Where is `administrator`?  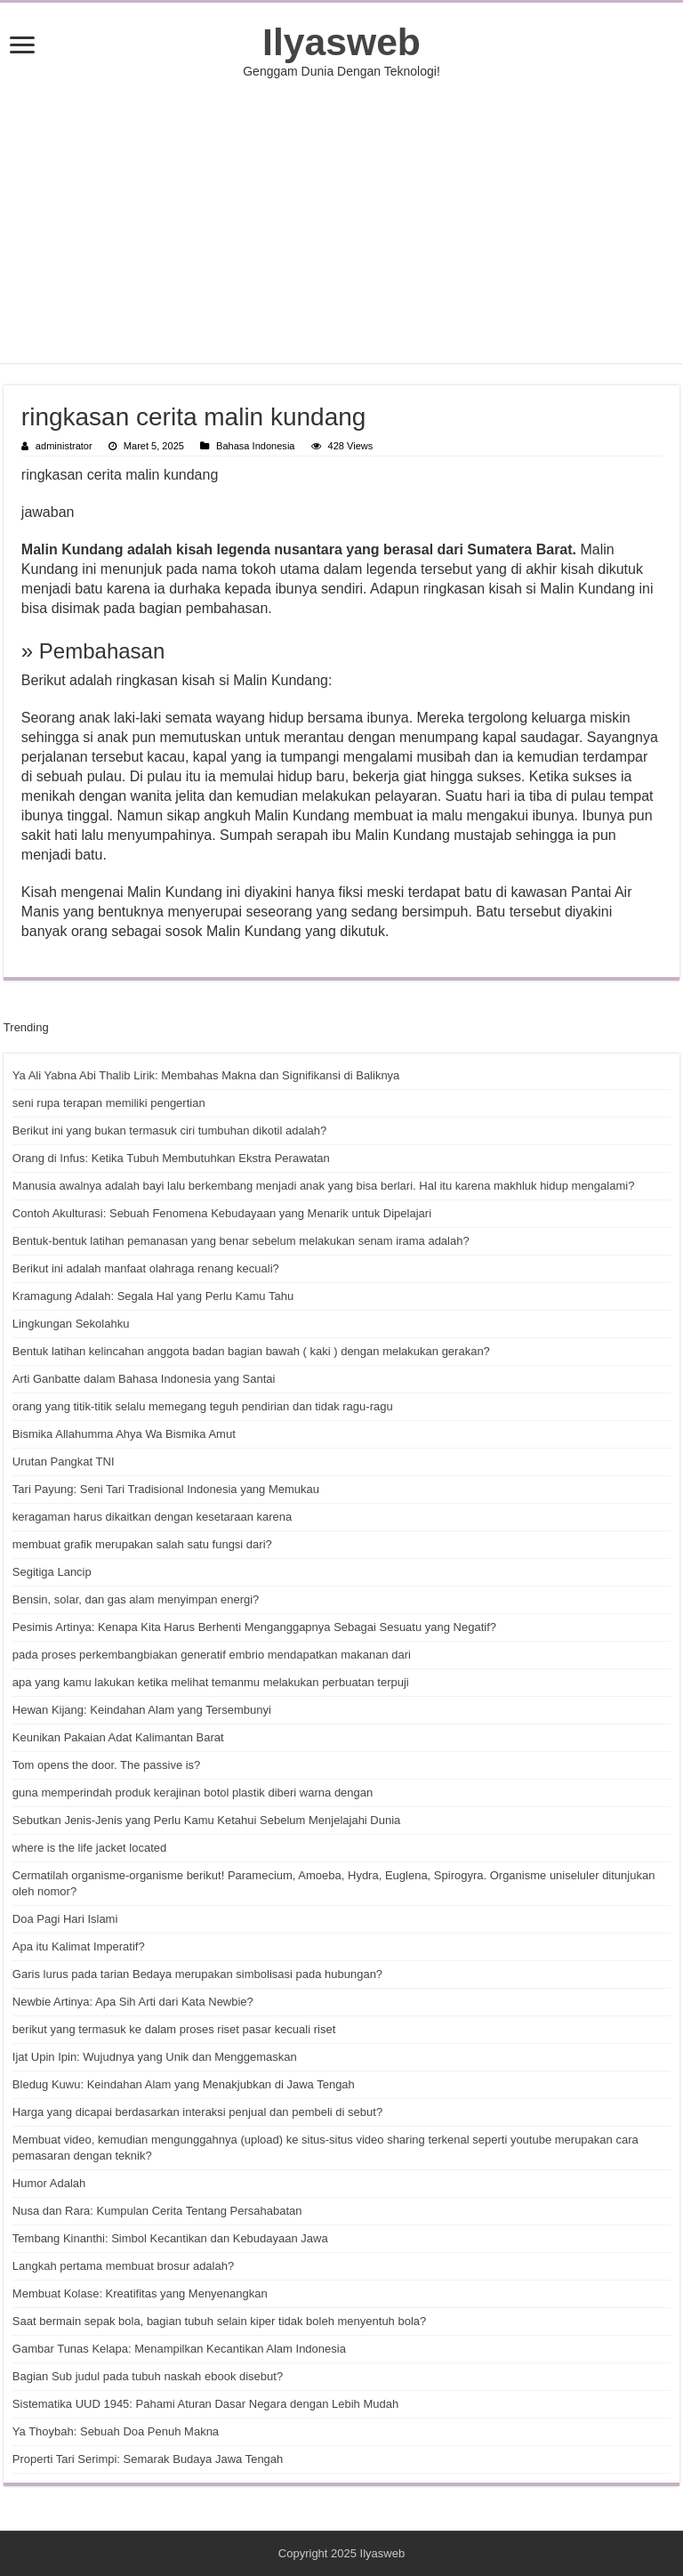
administrator is located at coordinates (64, 445).